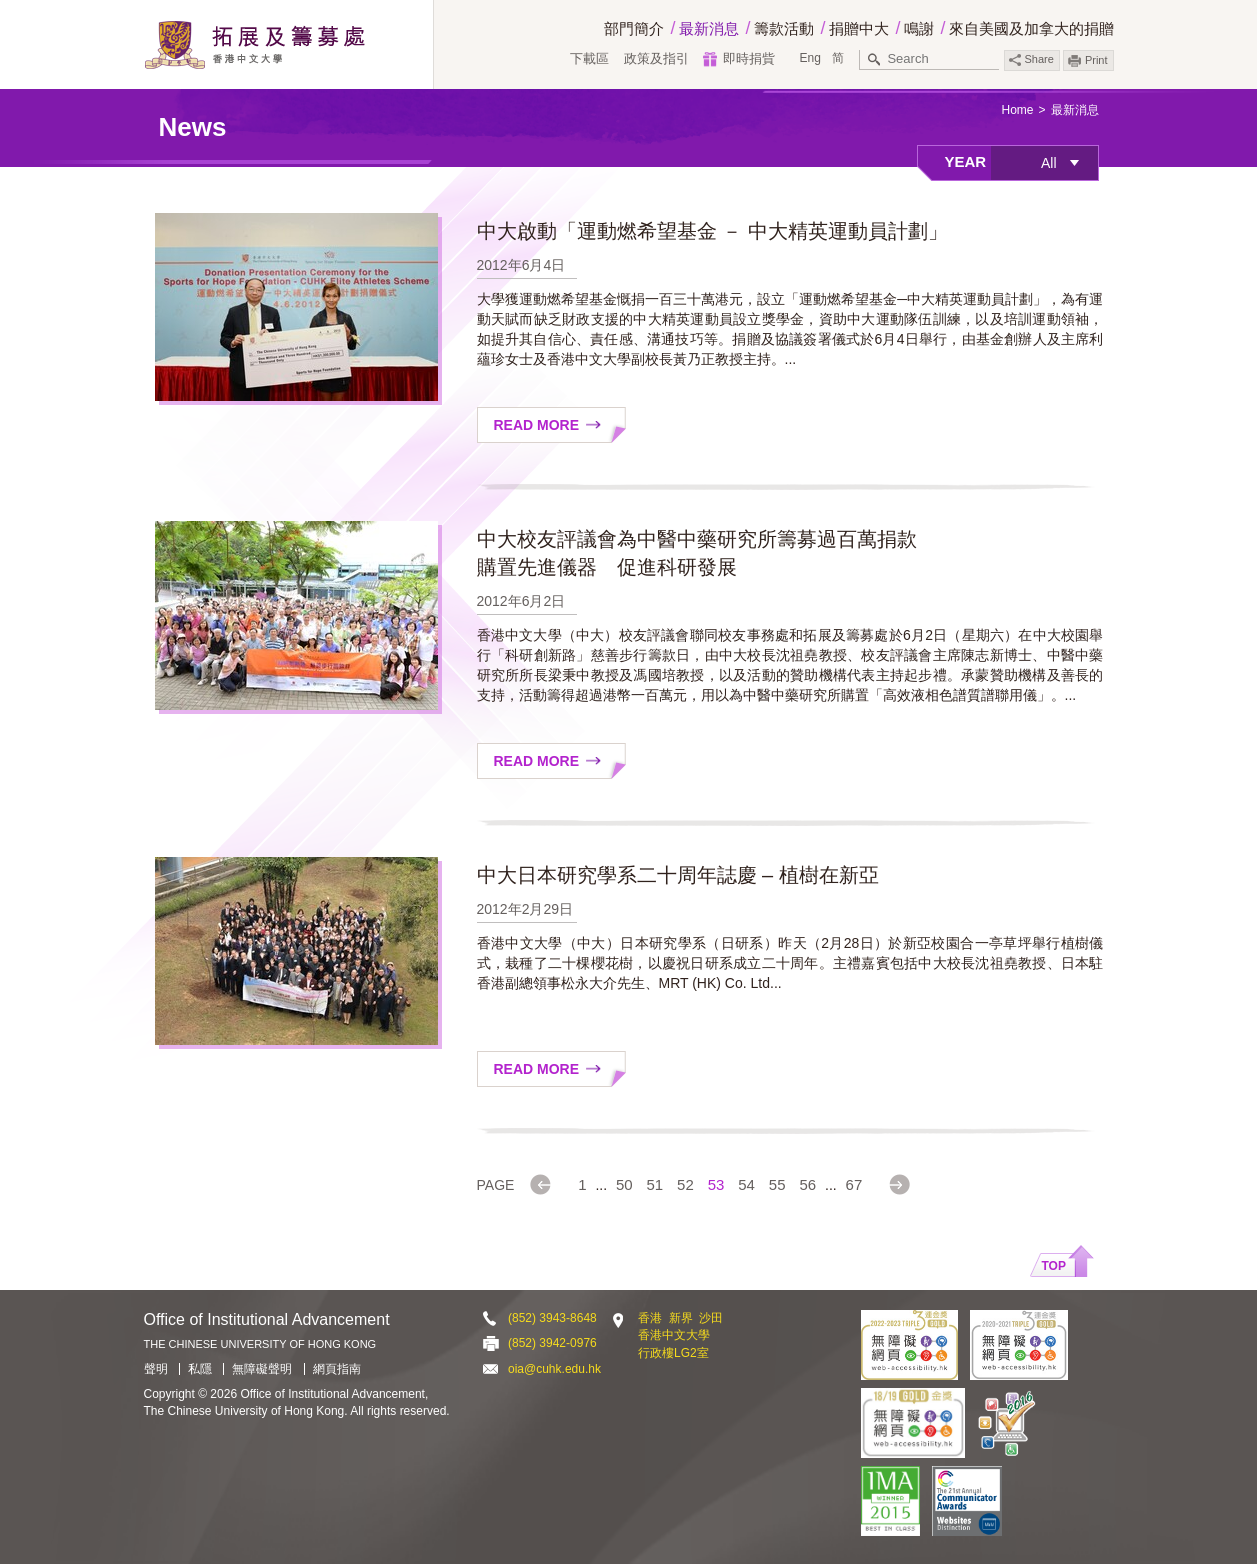  What do you see at coordinates (1031, 28) in the screenshot?
I see `來自美國及加拿大的捐贈` at bounding box center [1031, 28].